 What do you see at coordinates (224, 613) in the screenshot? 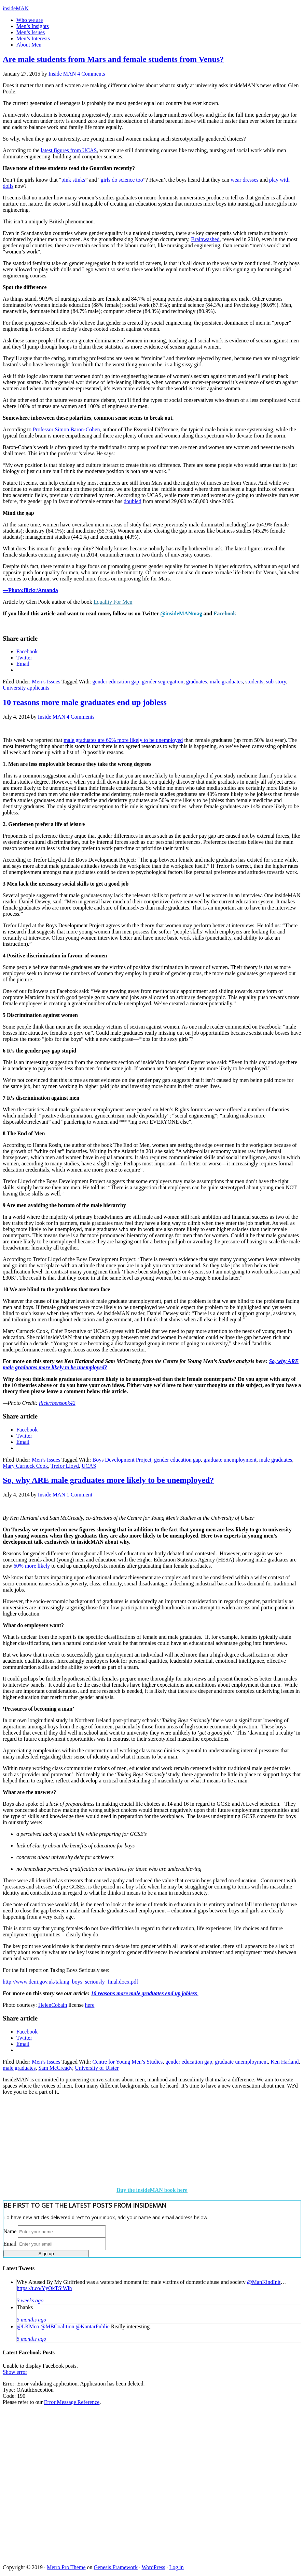
I see `Facebook` at bounding box center [224, 613].